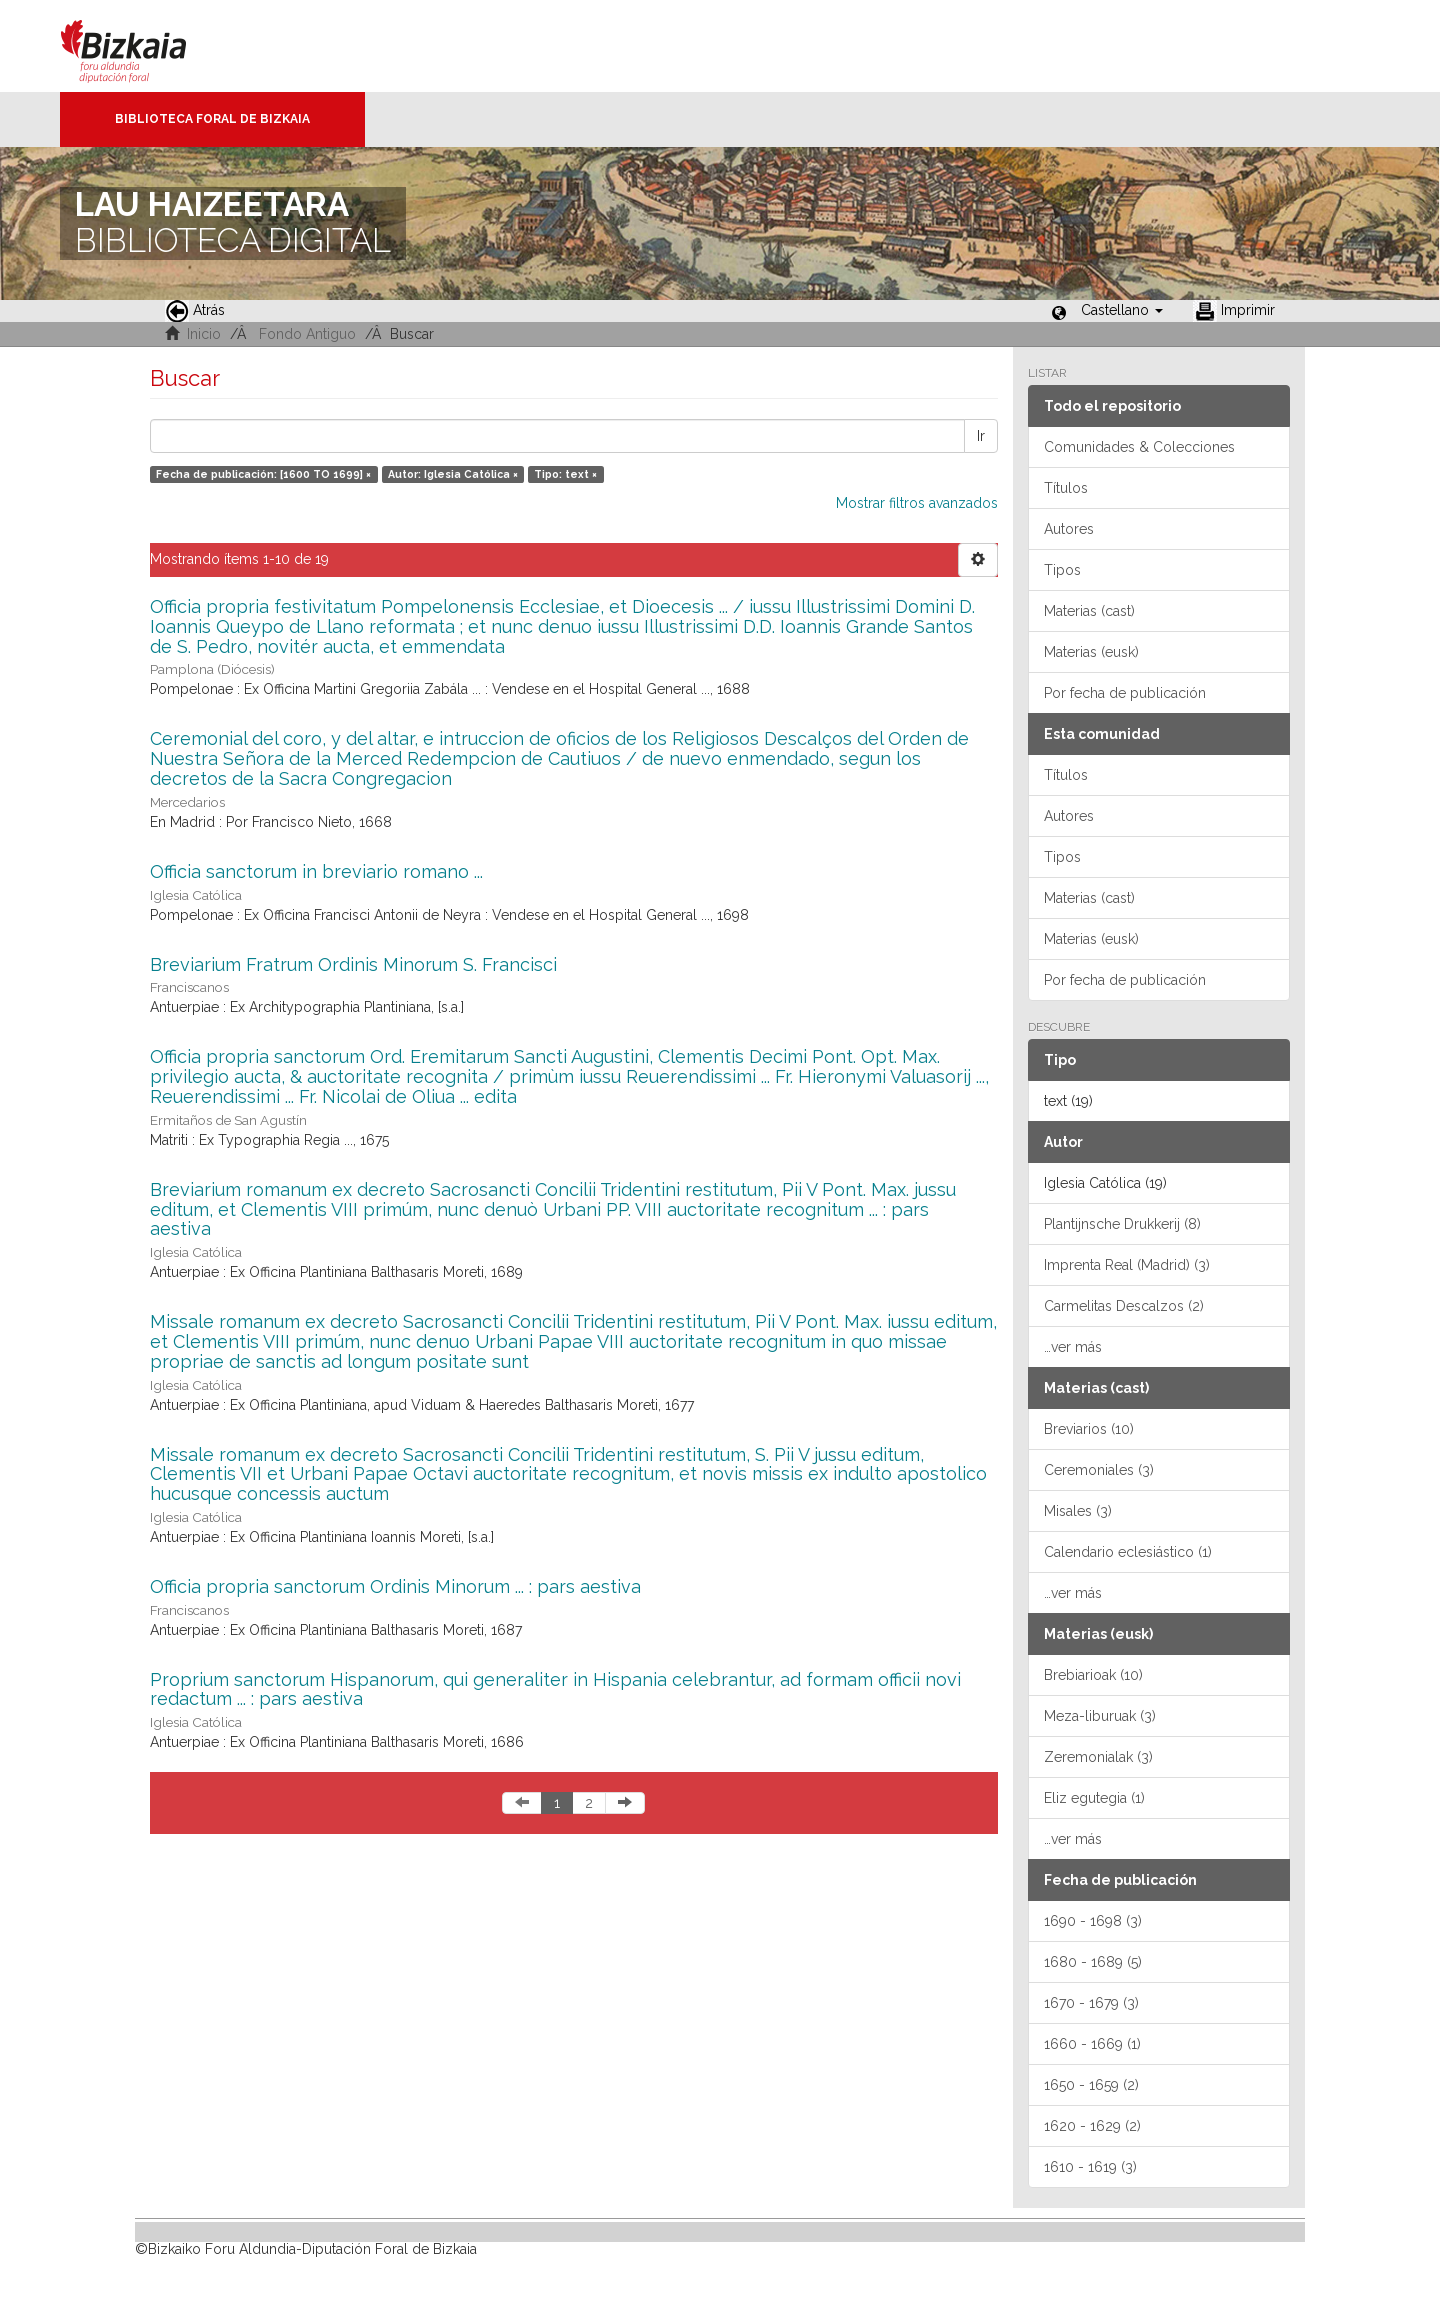  I want to click on Mostrar filtros avanzados, so click(917, 503).